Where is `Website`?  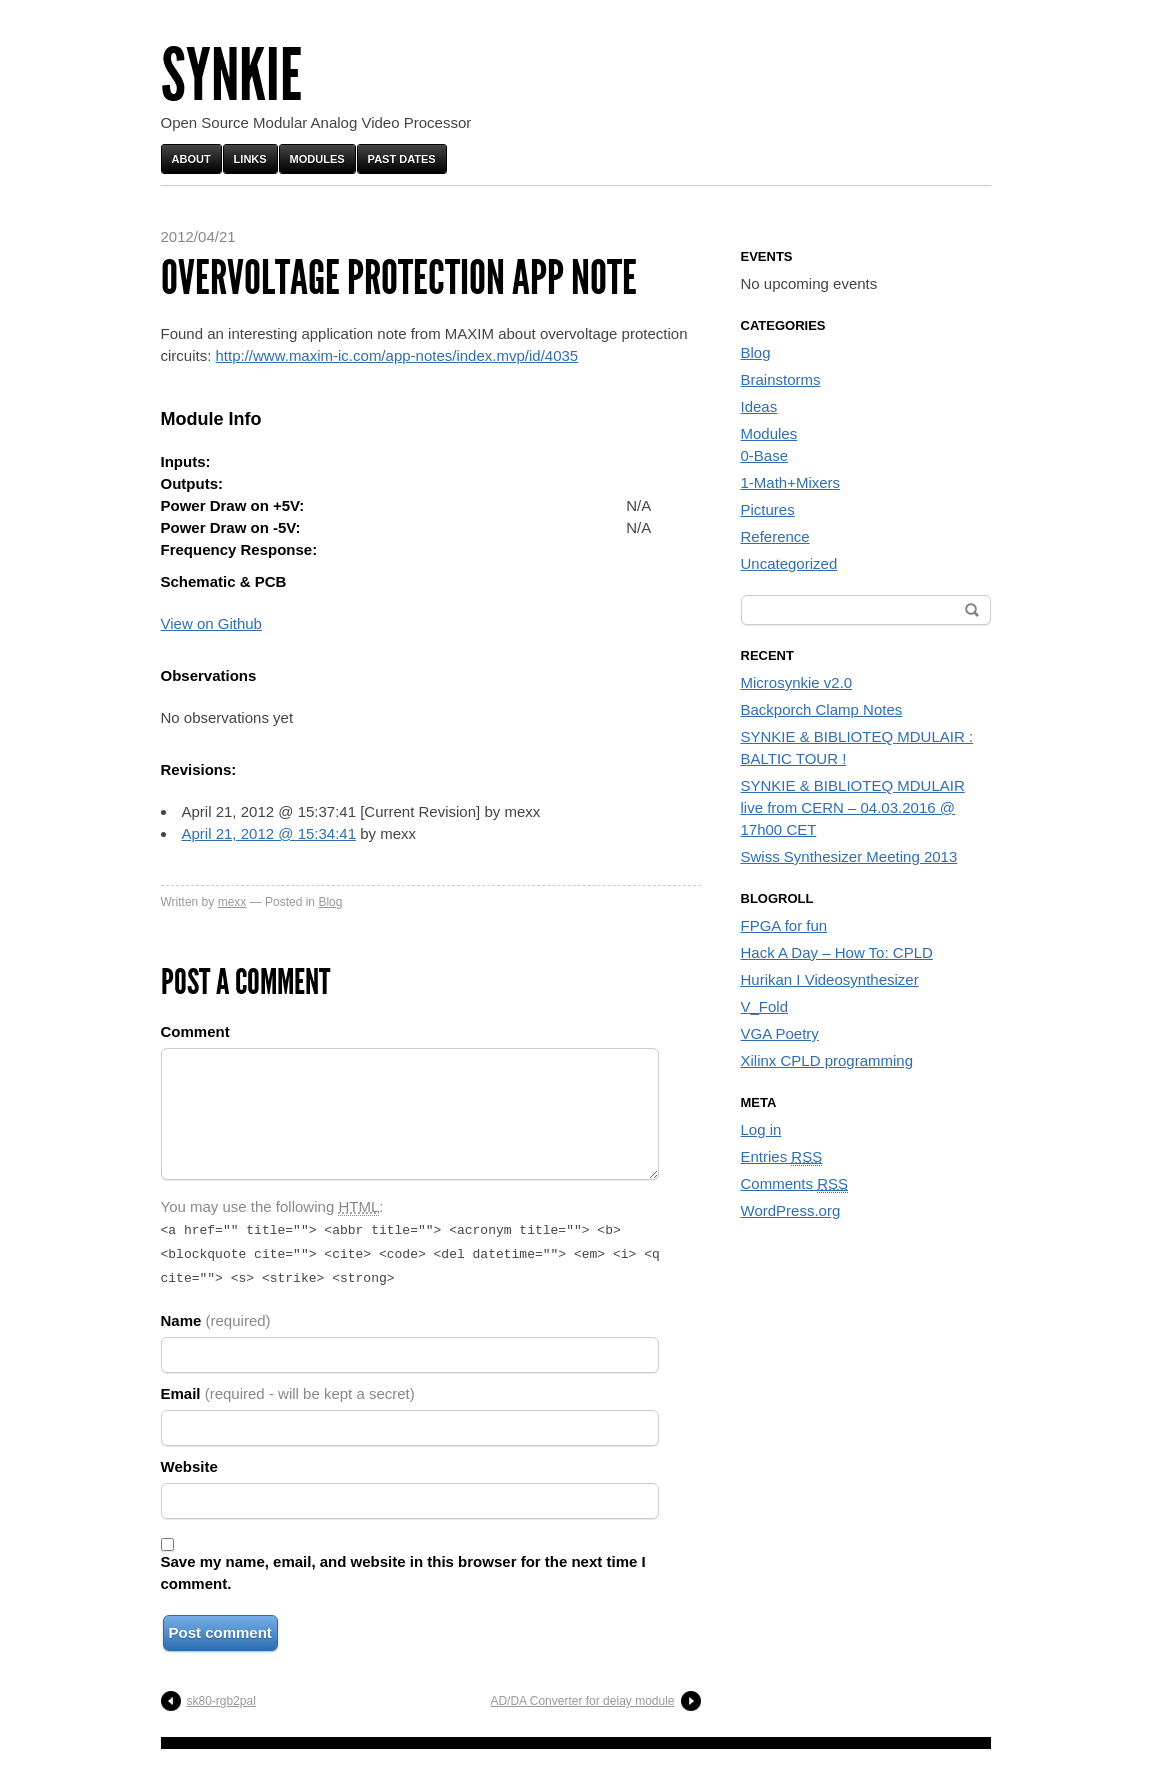
Website is located at coordinates (189, 1460).